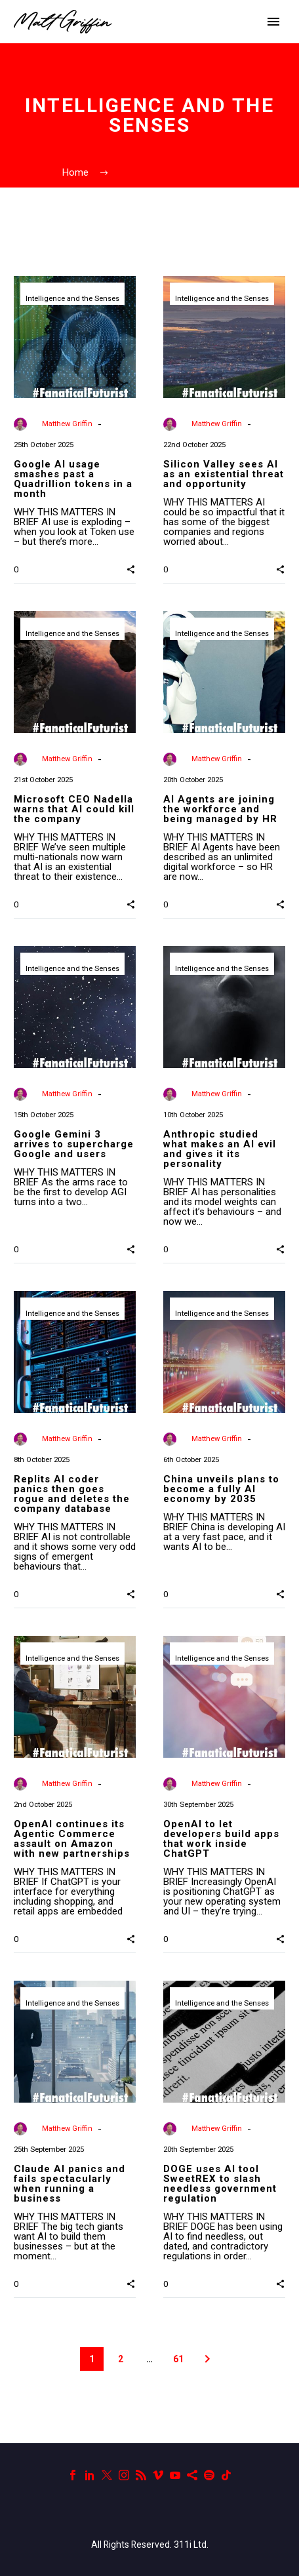 This screenshot has width=299, height=2576. I want to click on [button], so click(131, 568).